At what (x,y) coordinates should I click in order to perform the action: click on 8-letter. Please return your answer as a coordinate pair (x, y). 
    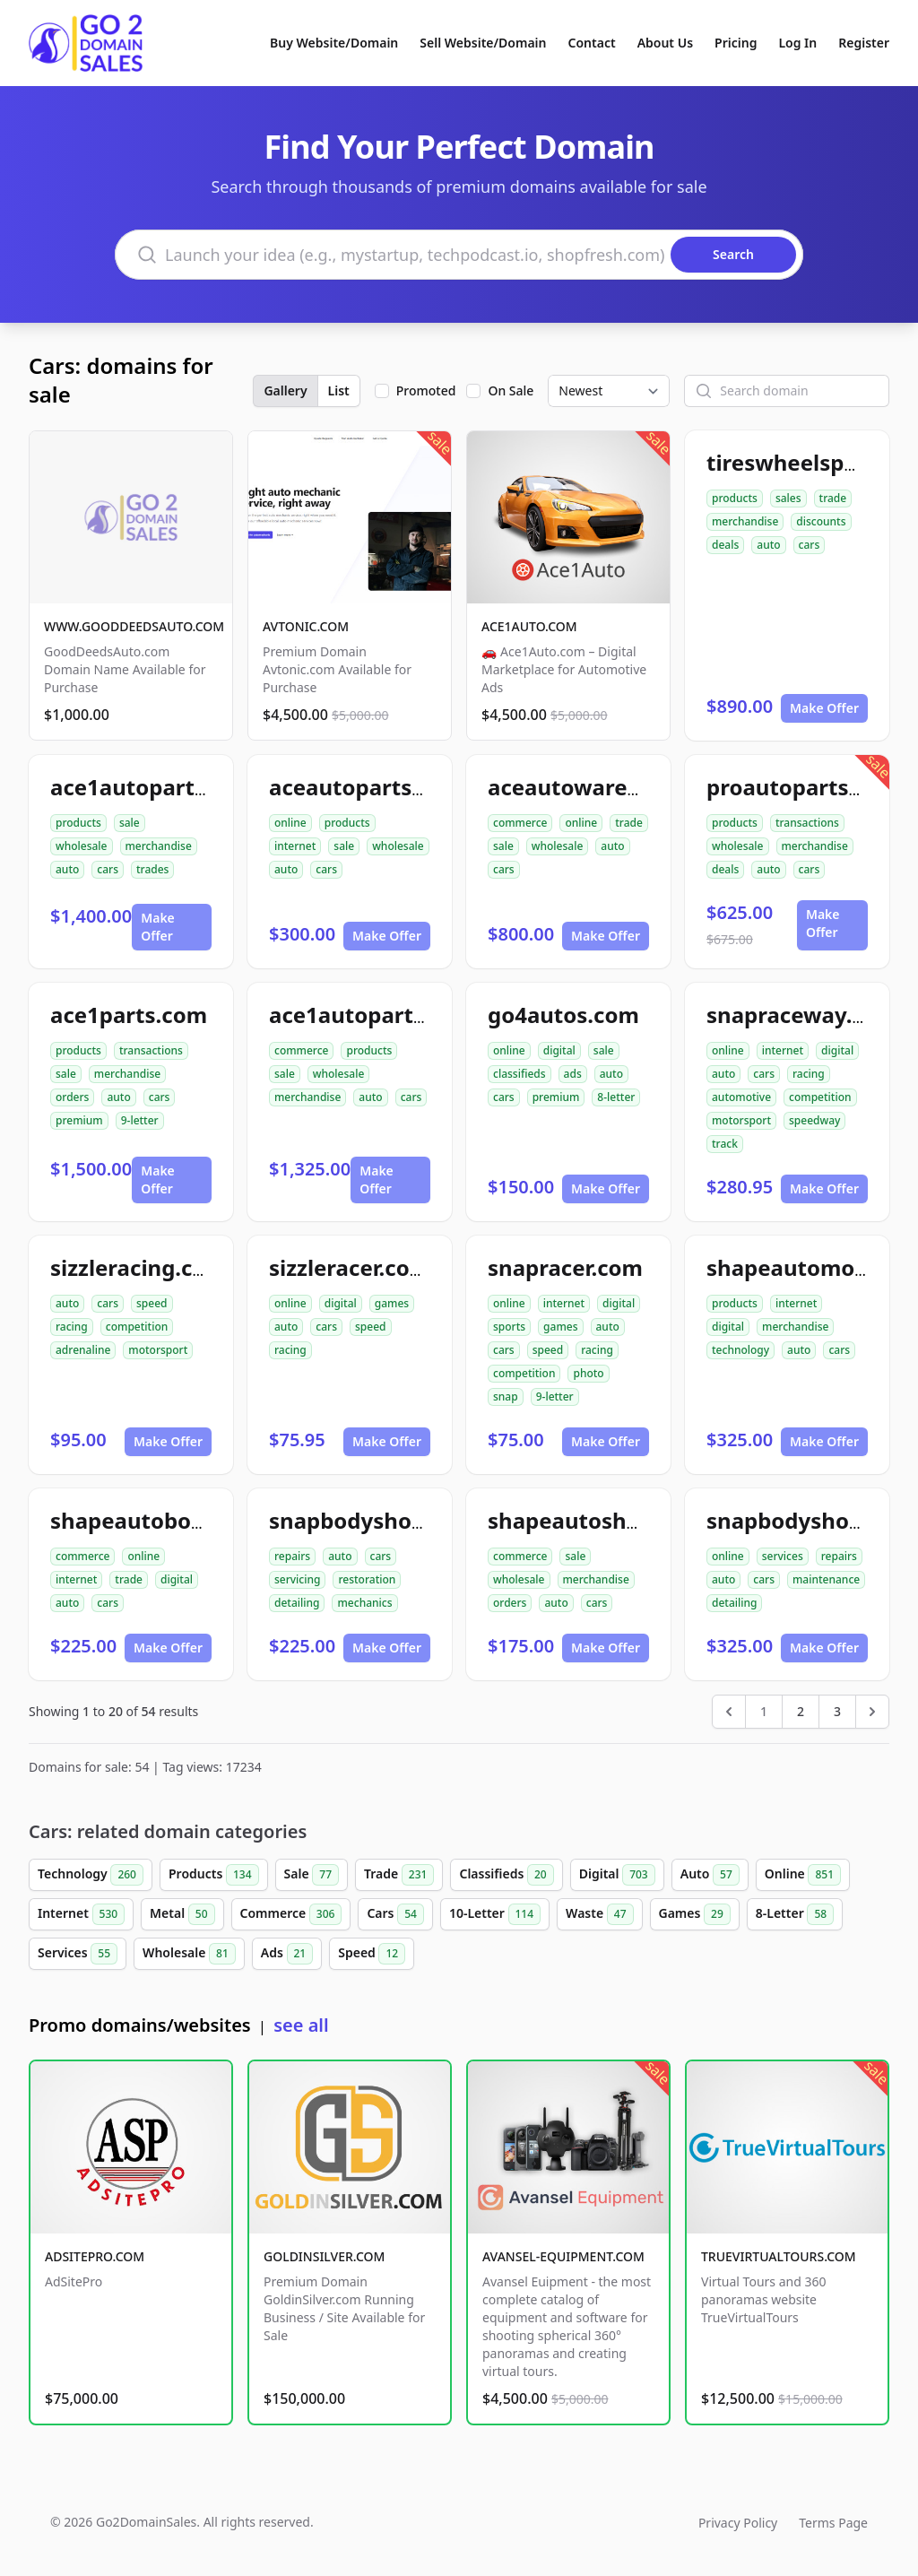
    Looking at the image, I should click on (616, 1097).